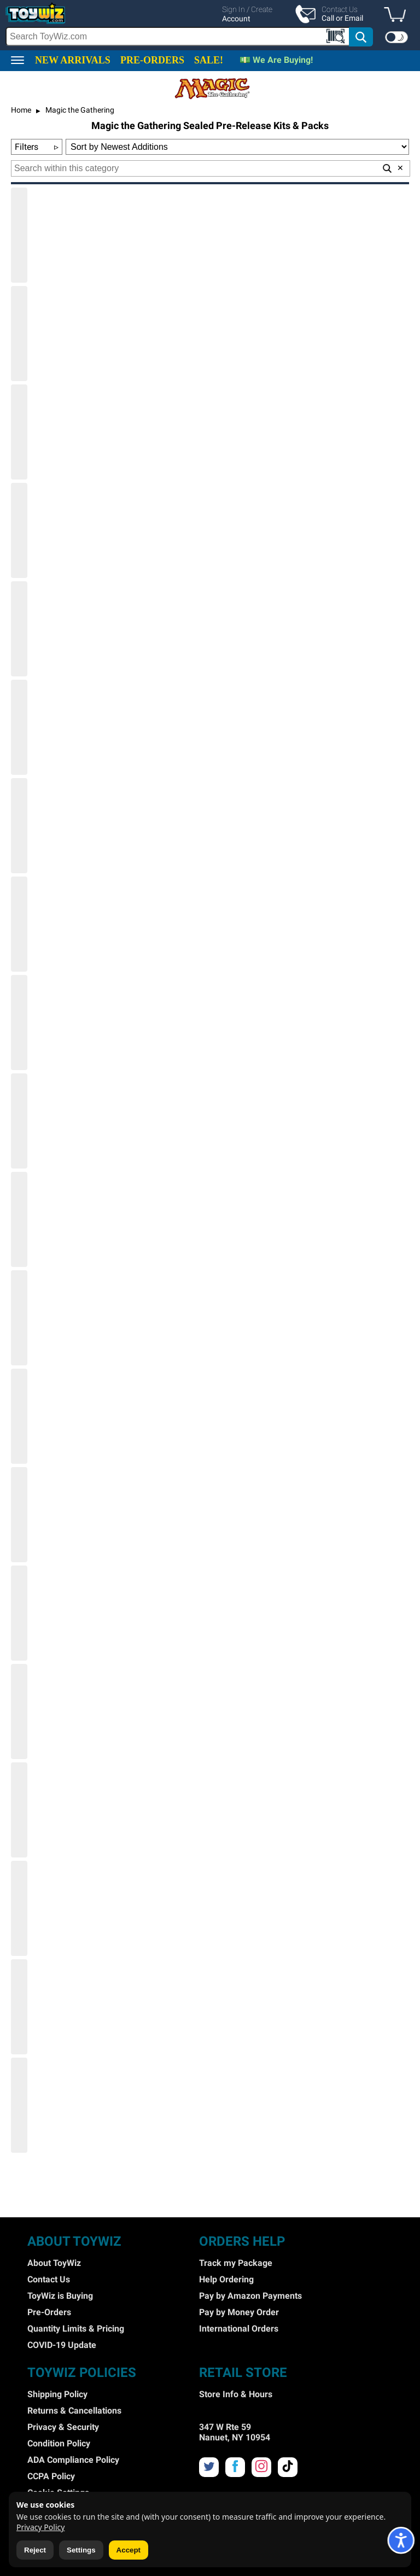 This screenshot has height=2576, width=420. I want to click on [button], so click(397, 15).